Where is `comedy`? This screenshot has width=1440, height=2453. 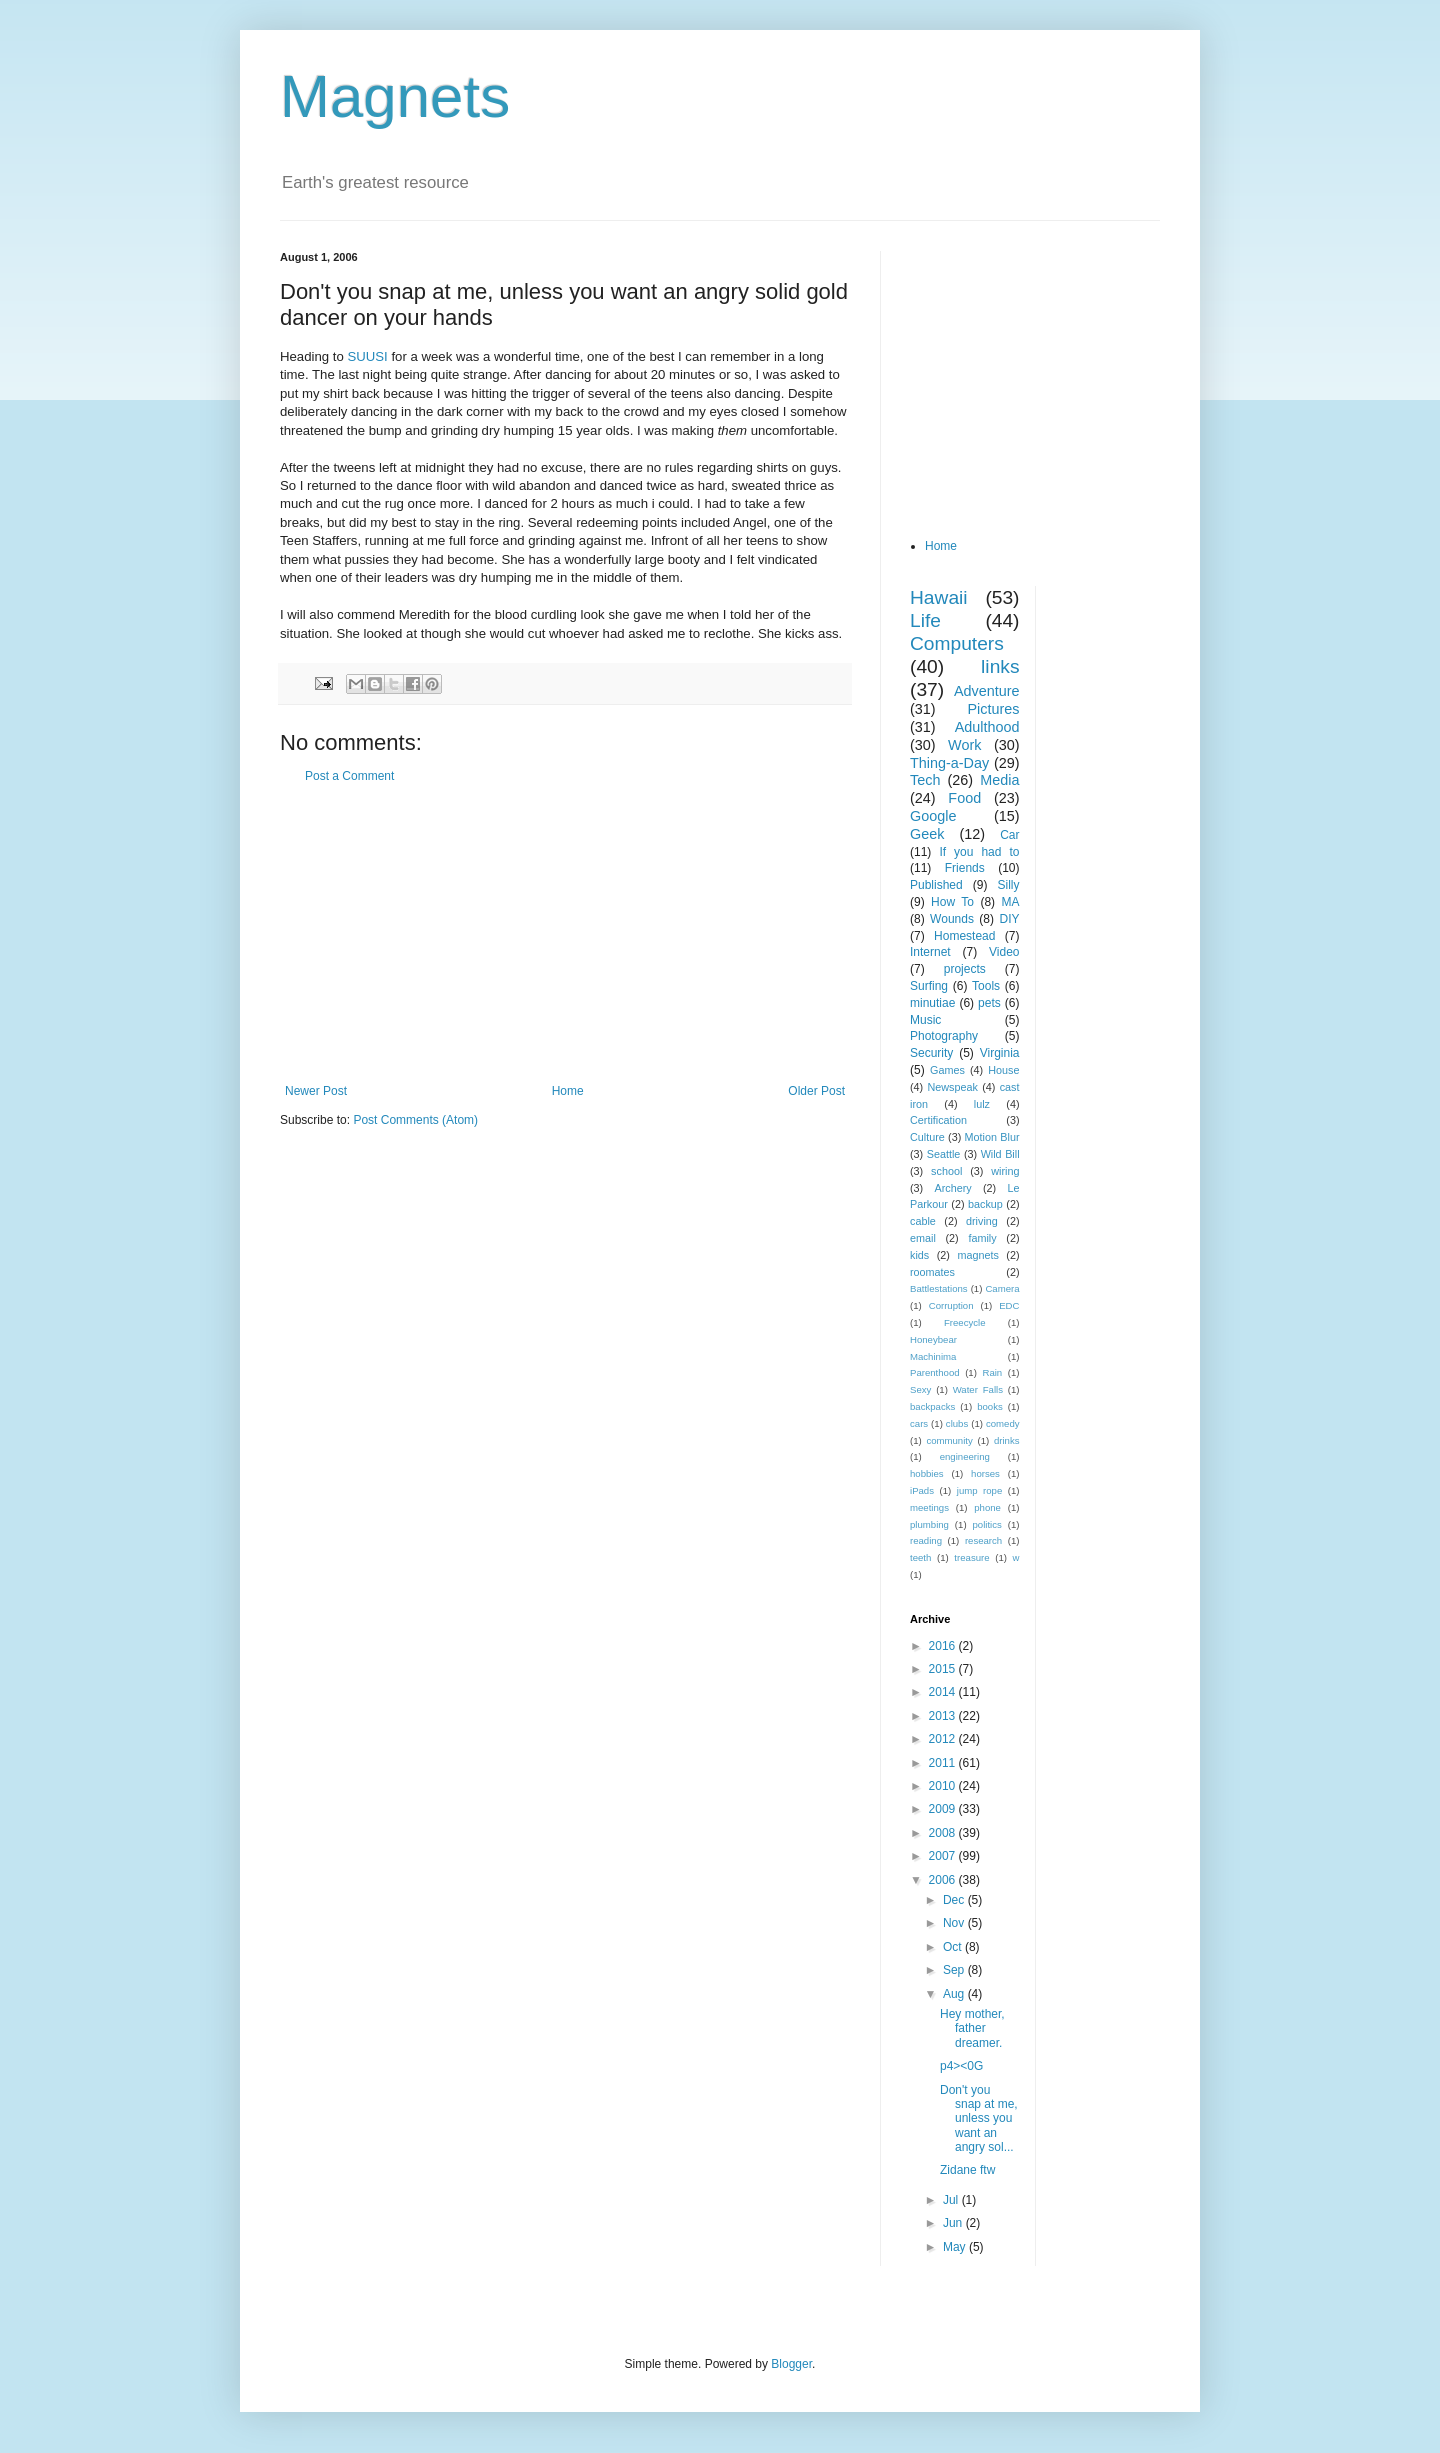 comedy is located at coordinates (1003, 1423).